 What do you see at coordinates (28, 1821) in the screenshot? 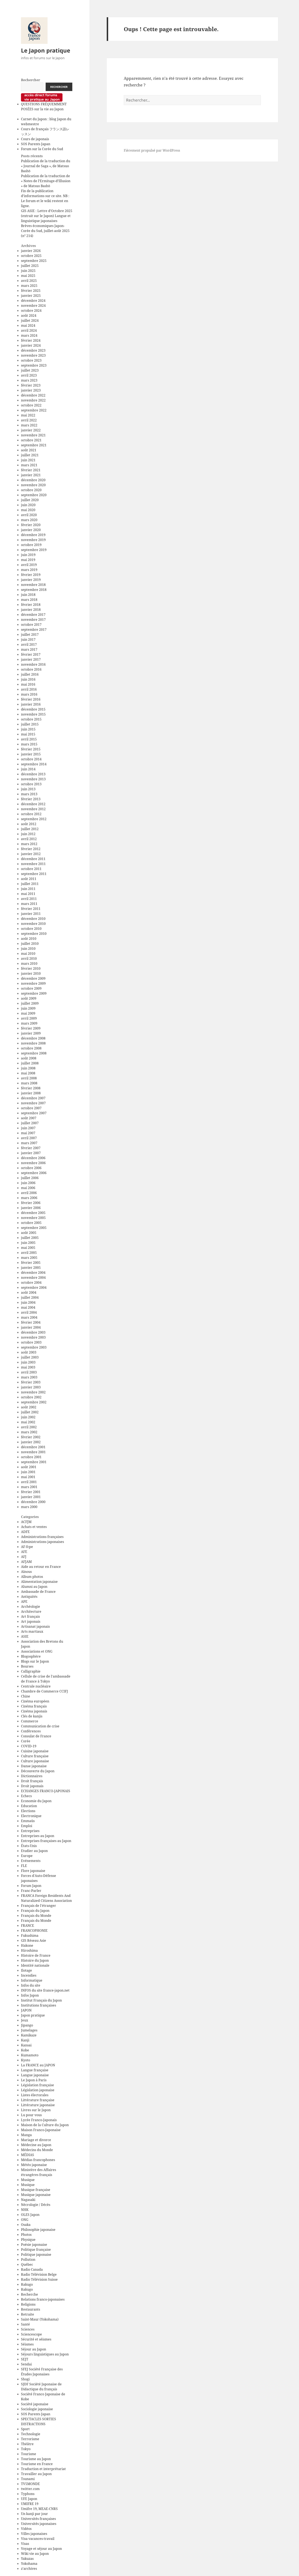
I see `Emmaüs` at bounding box center [28, 1821].